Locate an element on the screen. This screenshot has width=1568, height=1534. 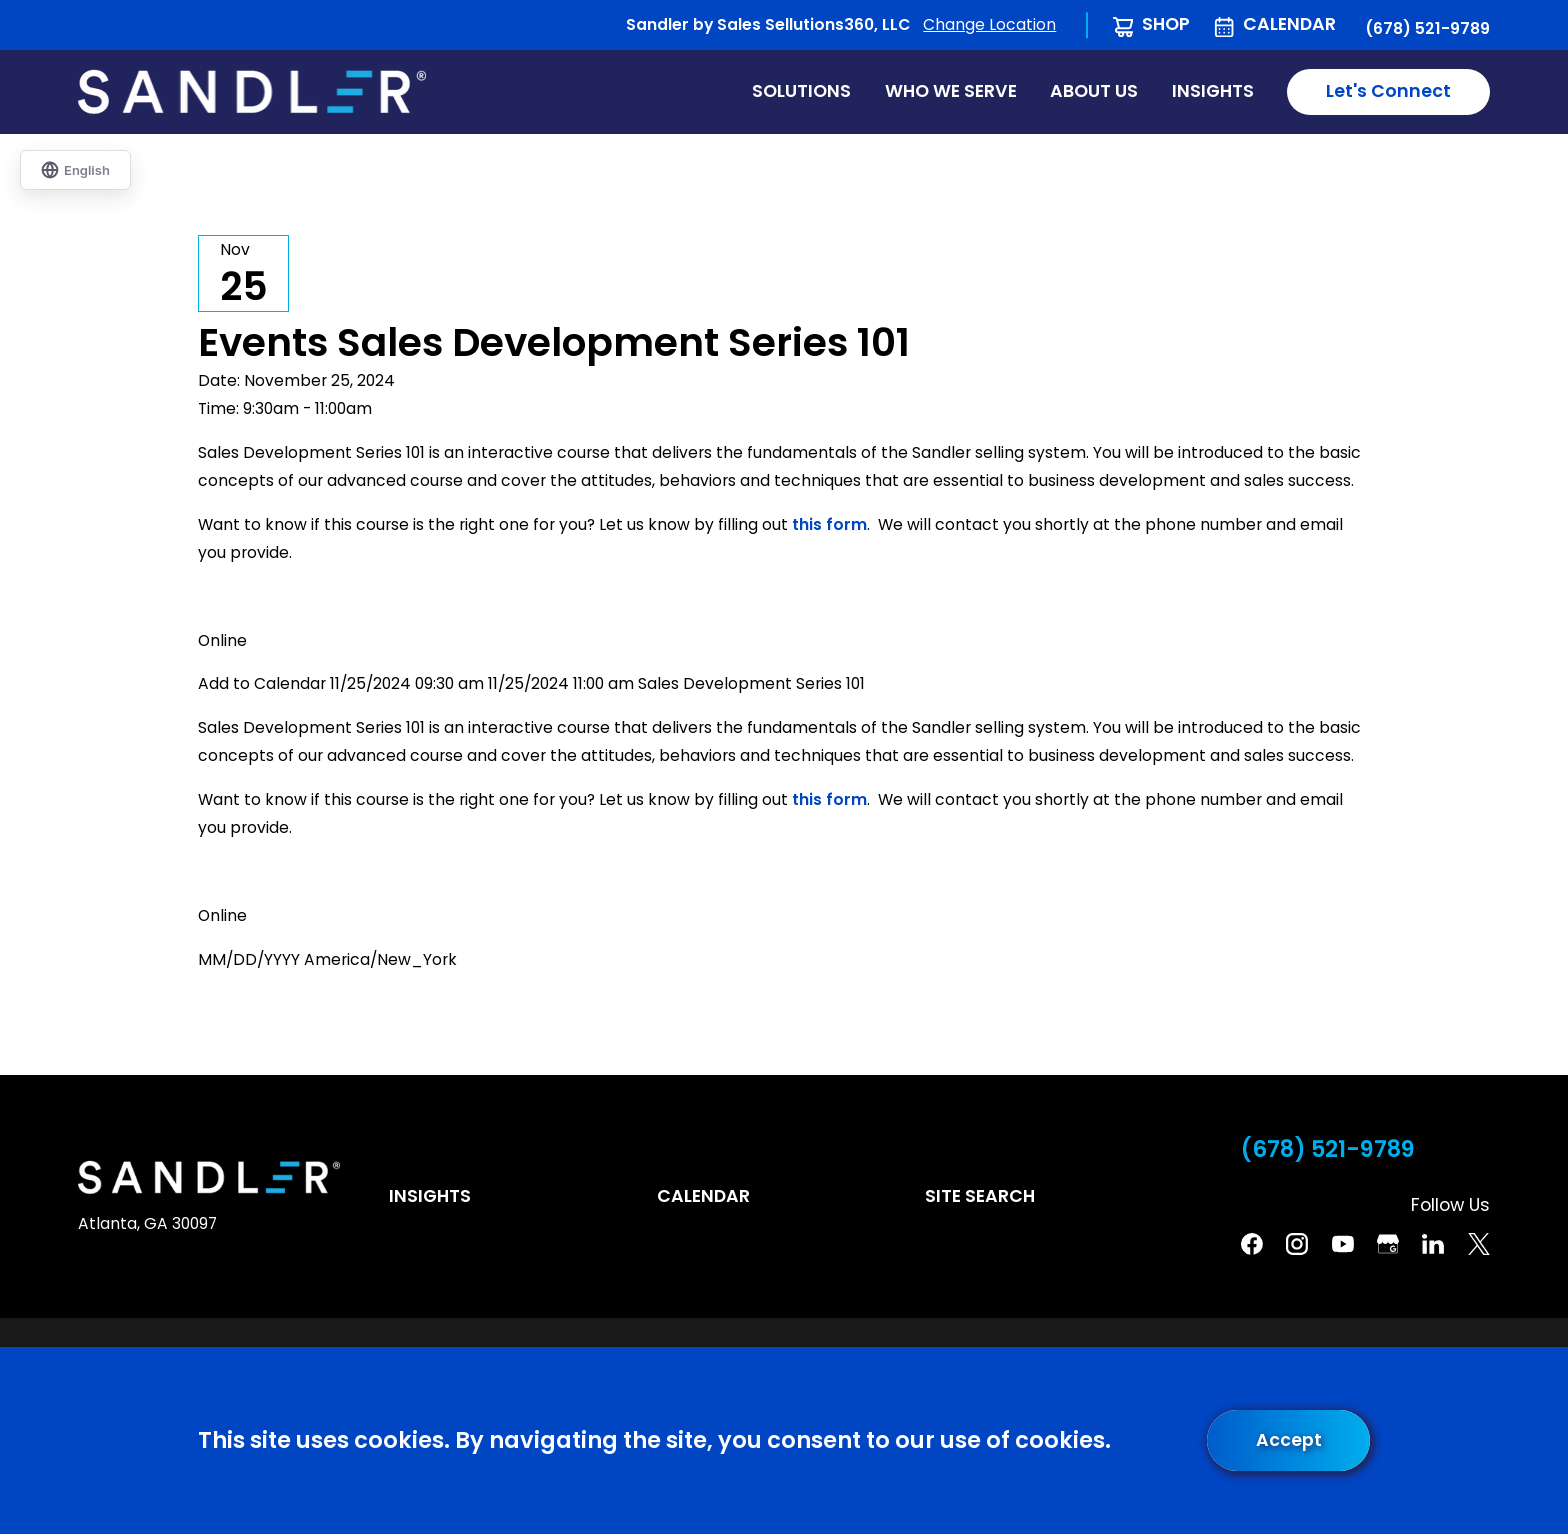
(678) 521-9789 is located at coordinates (1427, 29).